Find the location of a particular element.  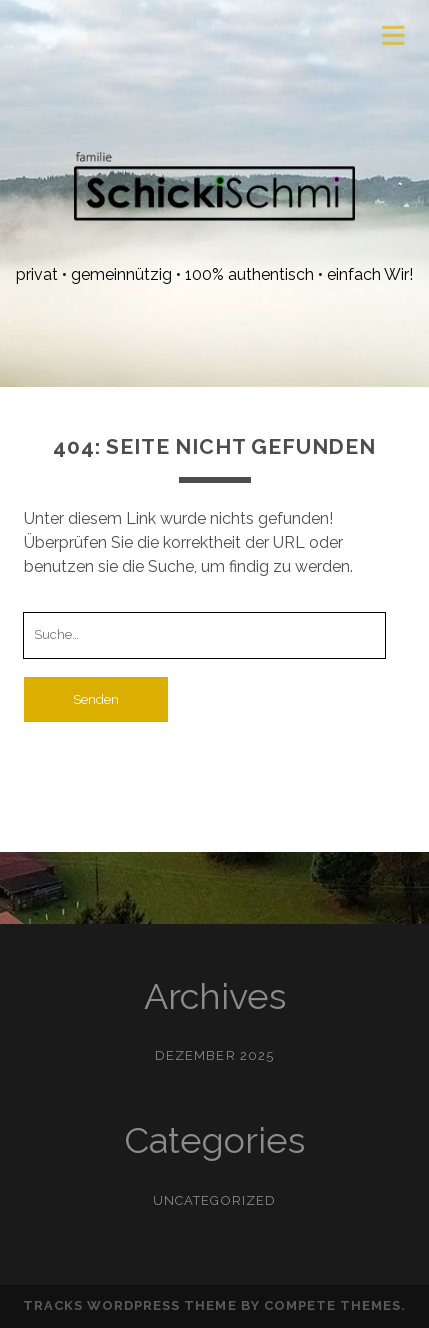

Tracks WordPress Theme is located at coordinates (130, 1305).